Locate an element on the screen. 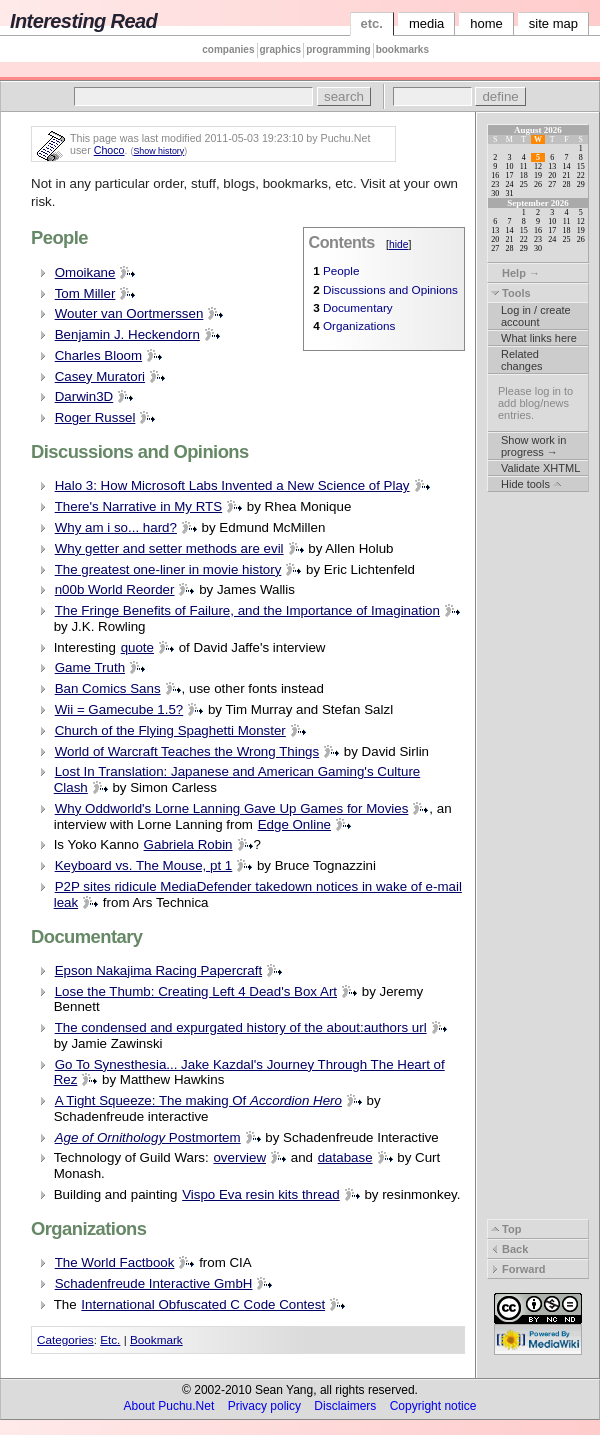 The image size is (600, 1435). The greatest one-liner in movie history is located at coordinates (168, 569).